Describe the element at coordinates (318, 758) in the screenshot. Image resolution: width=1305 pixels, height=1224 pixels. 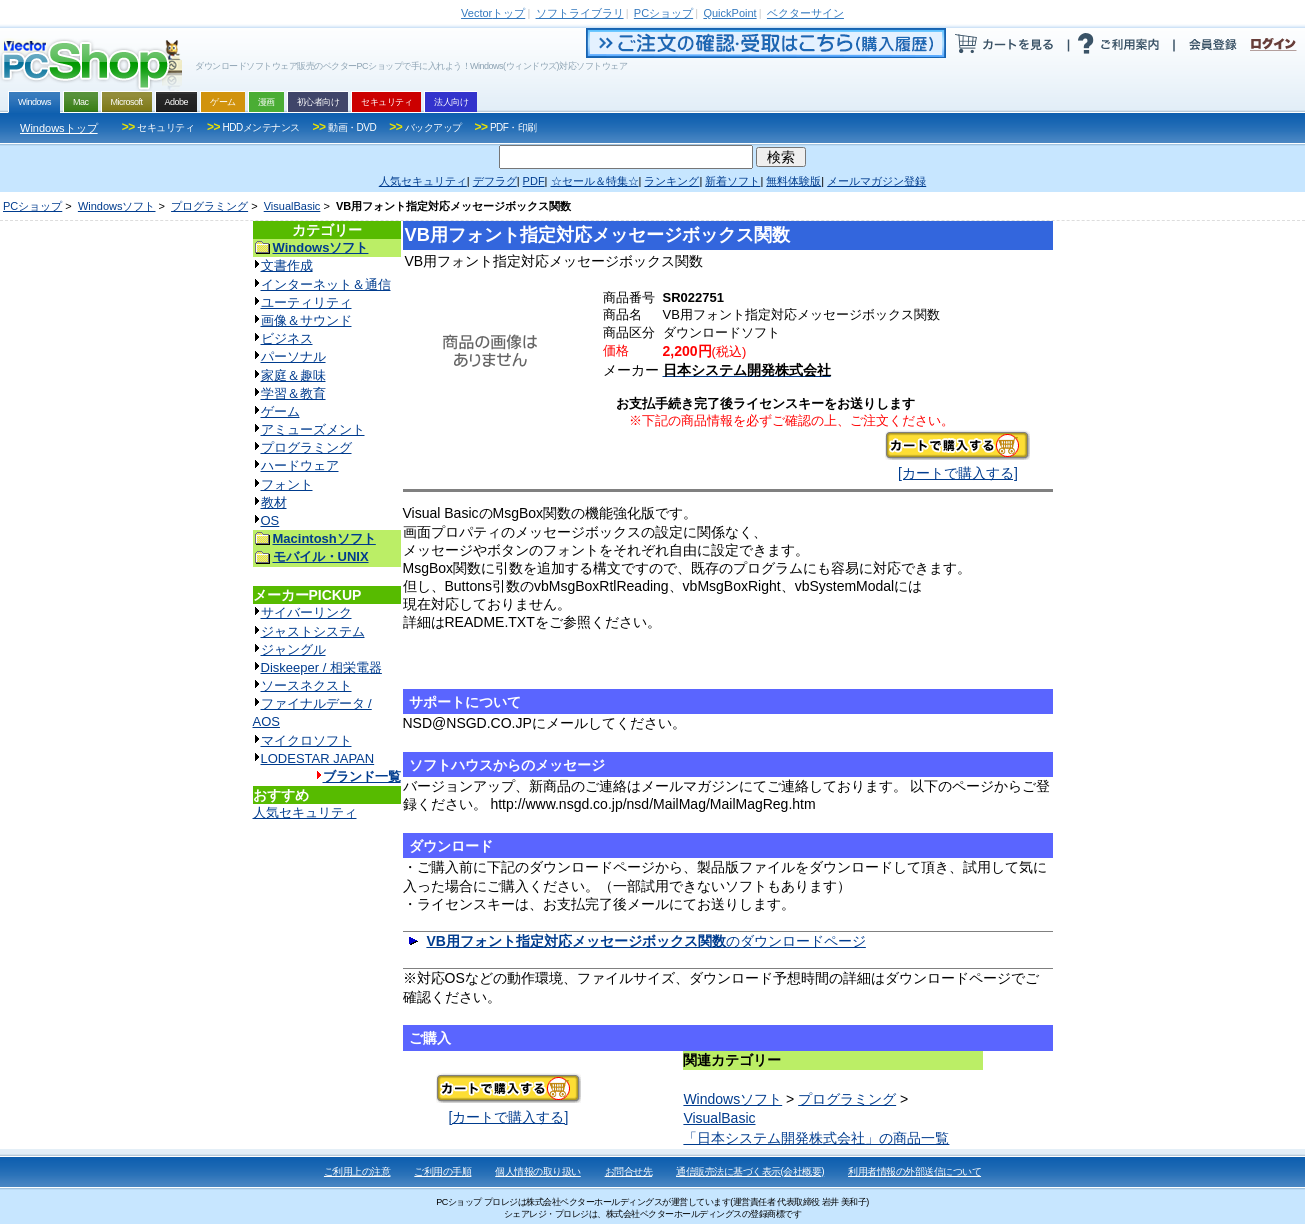
I see `LODESTAR JAPAN` at that location.